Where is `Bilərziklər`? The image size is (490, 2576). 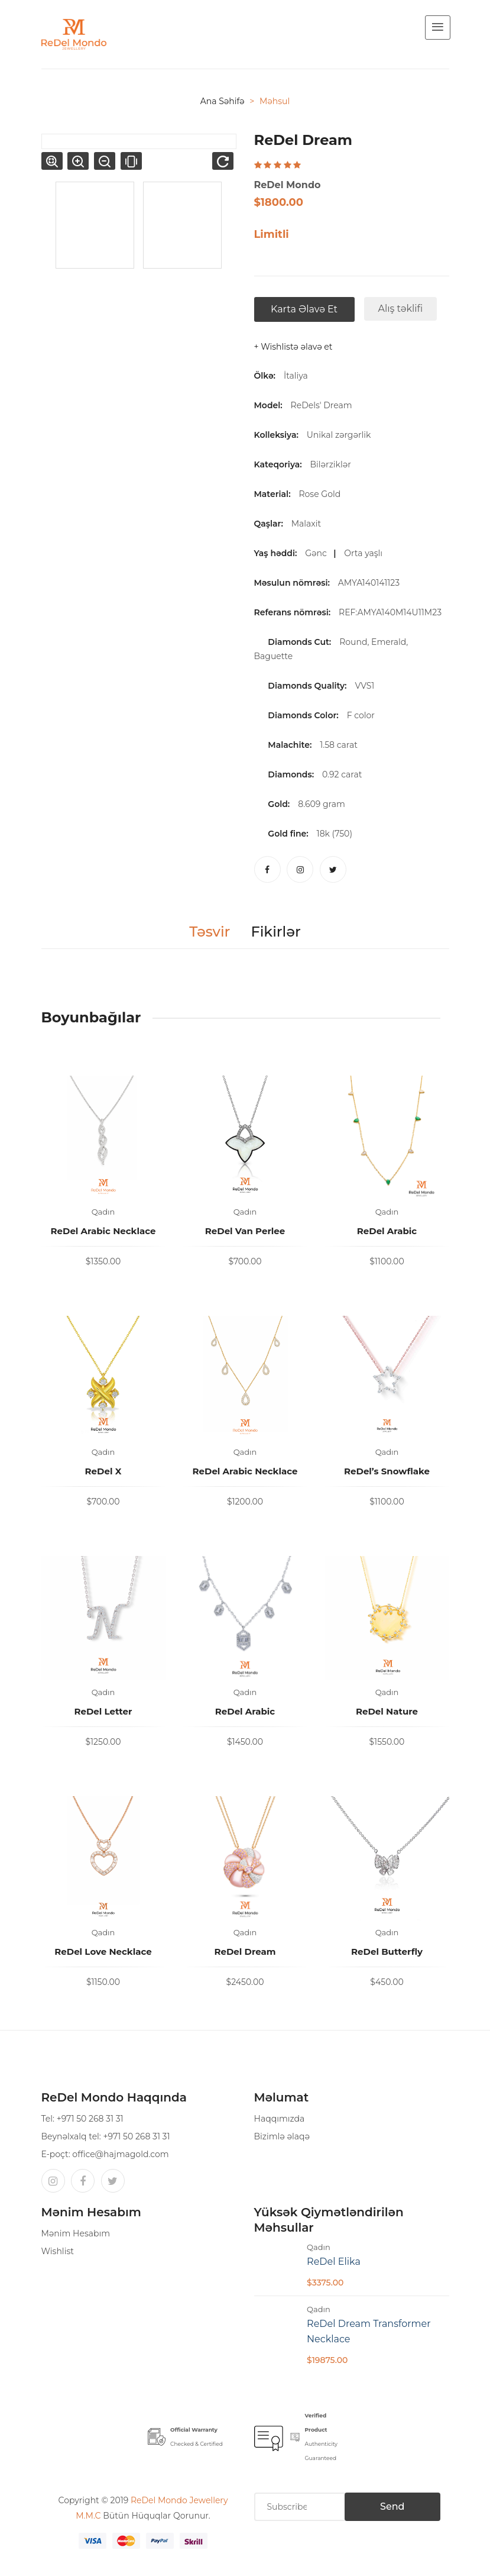
Bilərziklər is located at coordinates (332, 464).